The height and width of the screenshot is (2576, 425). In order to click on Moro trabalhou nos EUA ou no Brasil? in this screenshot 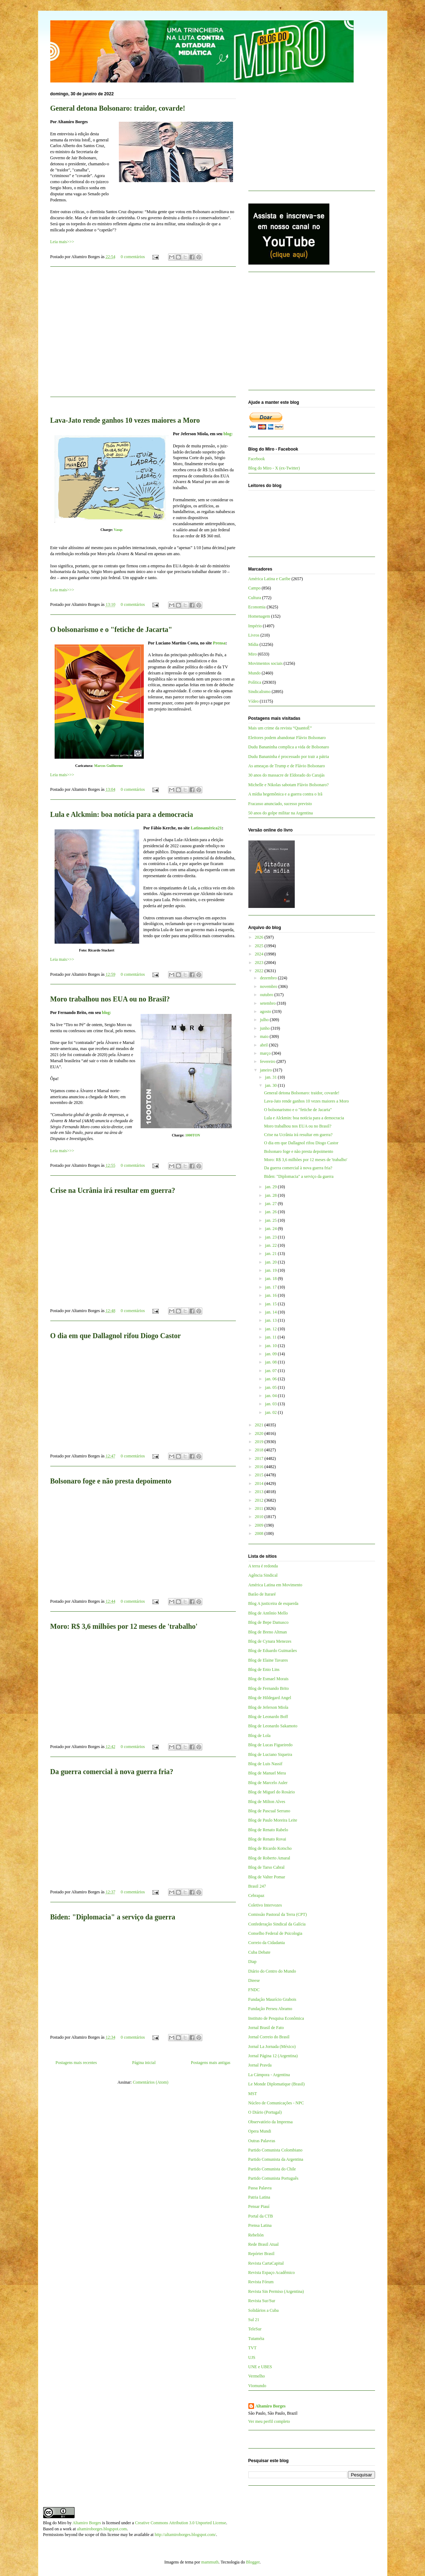, I will do `click(110, 999)`.